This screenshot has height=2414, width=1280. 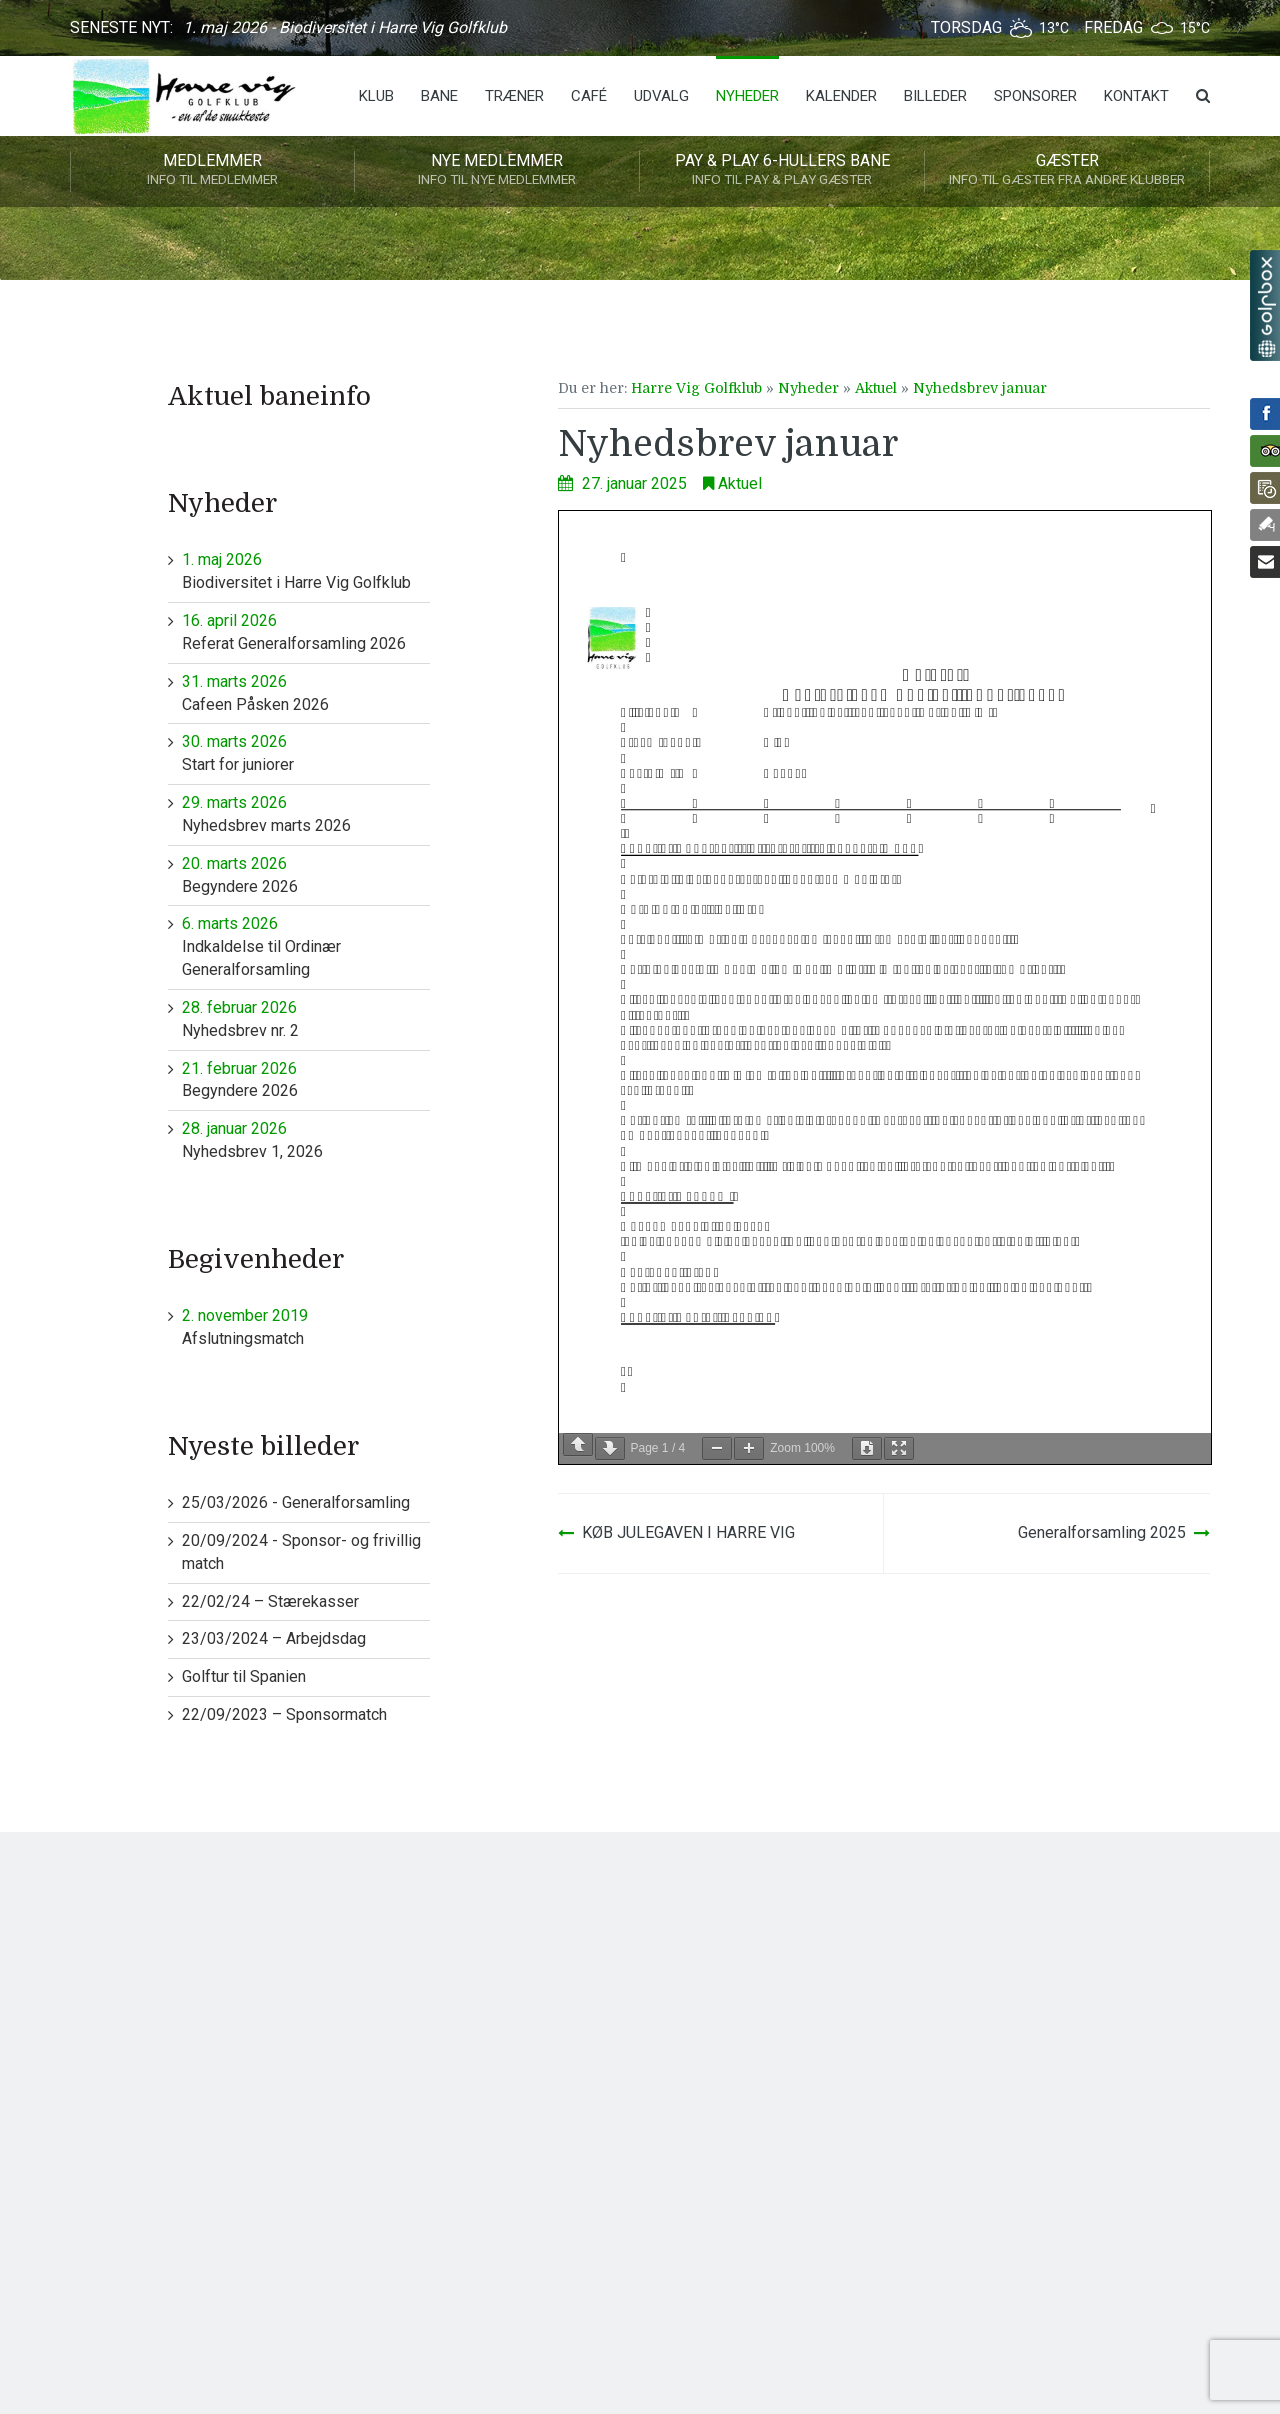 I want to click on 22/02/24 – Stærekasser, so click(x=270, y=1601).